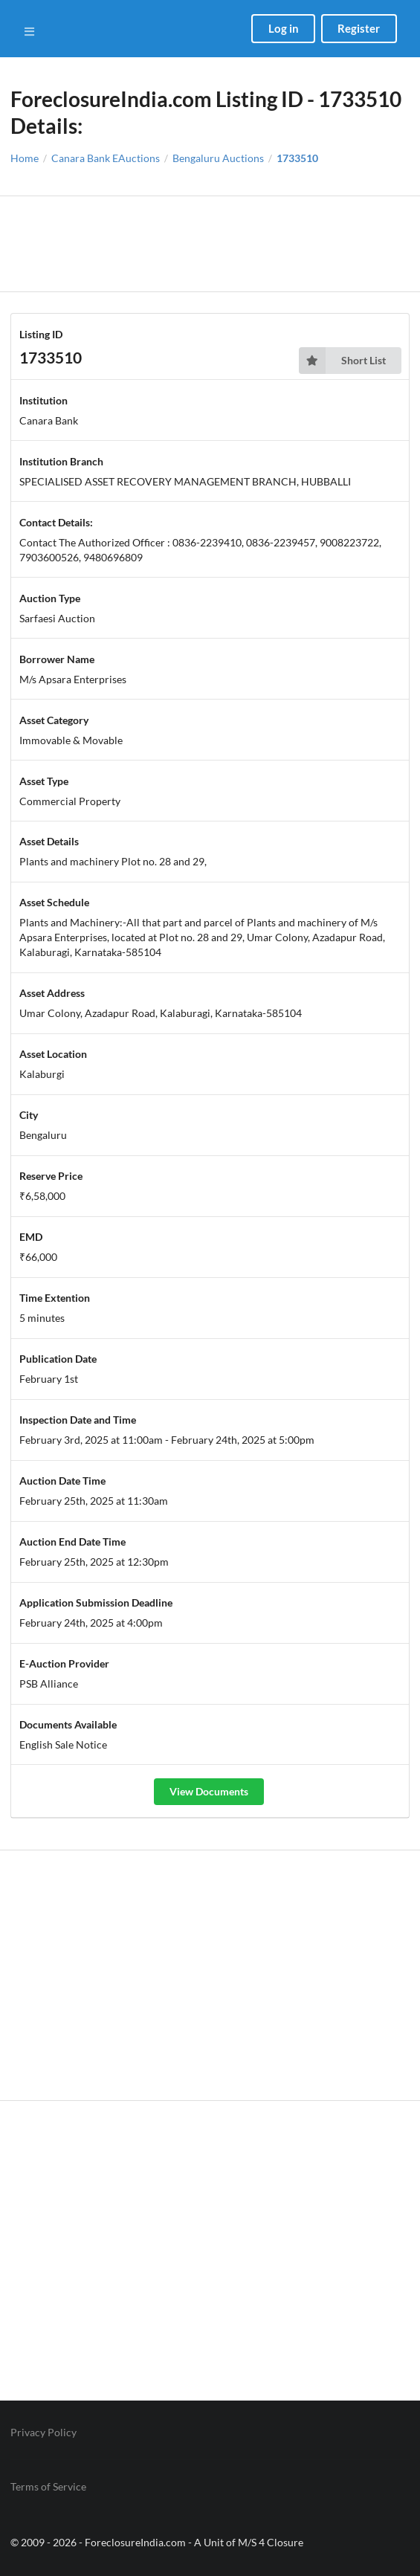 This screenshot has width=420, height=2576. I want to click on 1733510, so click(297, 158).